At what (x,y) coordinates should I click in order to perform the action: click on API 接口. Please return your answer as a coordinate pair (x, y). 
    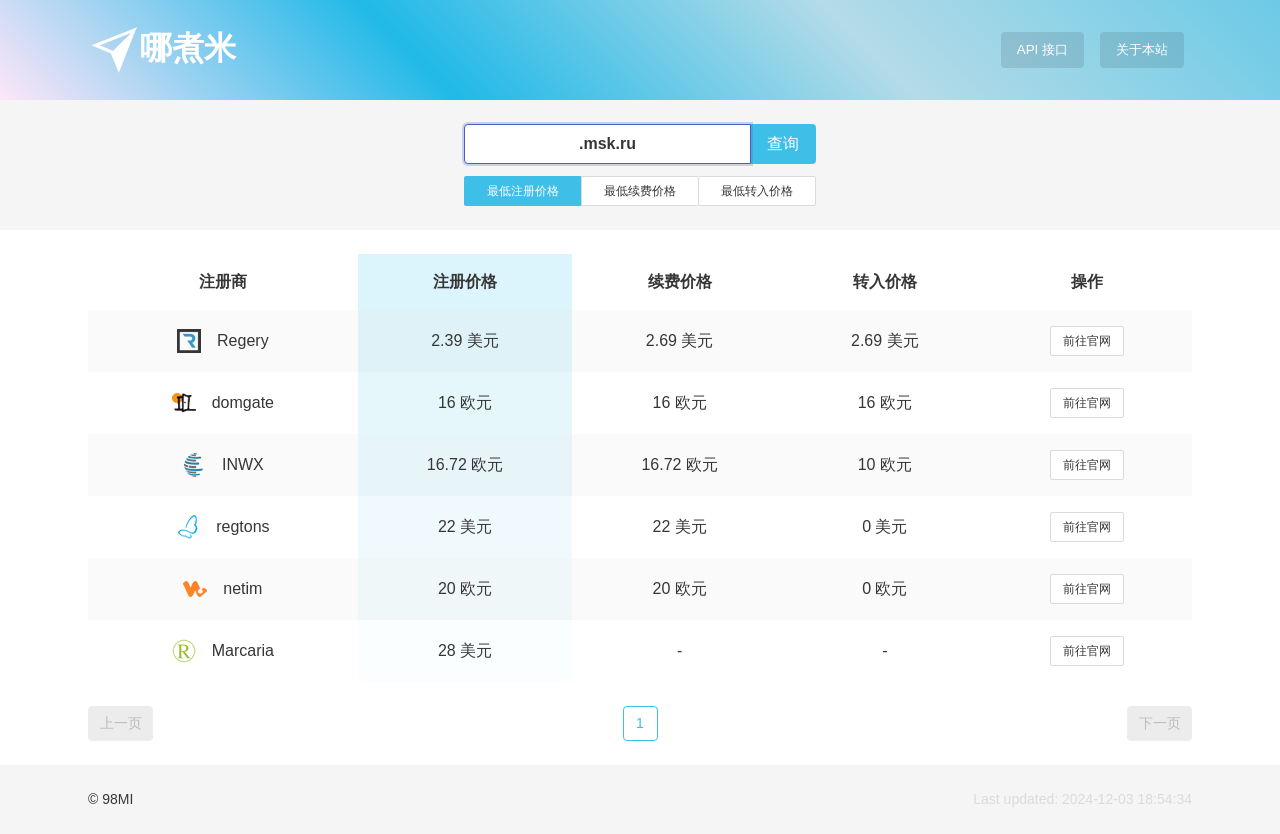
    Looking at the image, I should click on (1042, 49).